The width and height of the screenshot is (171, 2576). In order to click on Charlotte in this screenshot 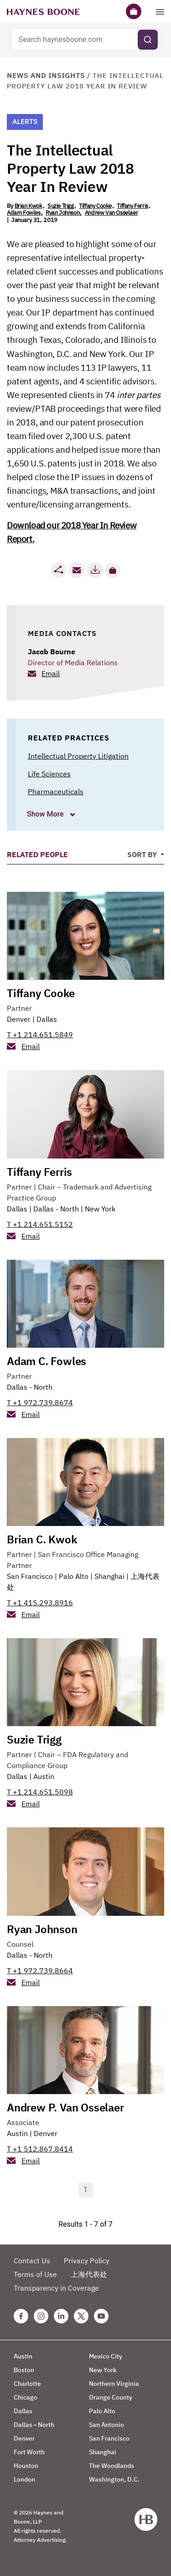, I will do `click(27, 2383)`.